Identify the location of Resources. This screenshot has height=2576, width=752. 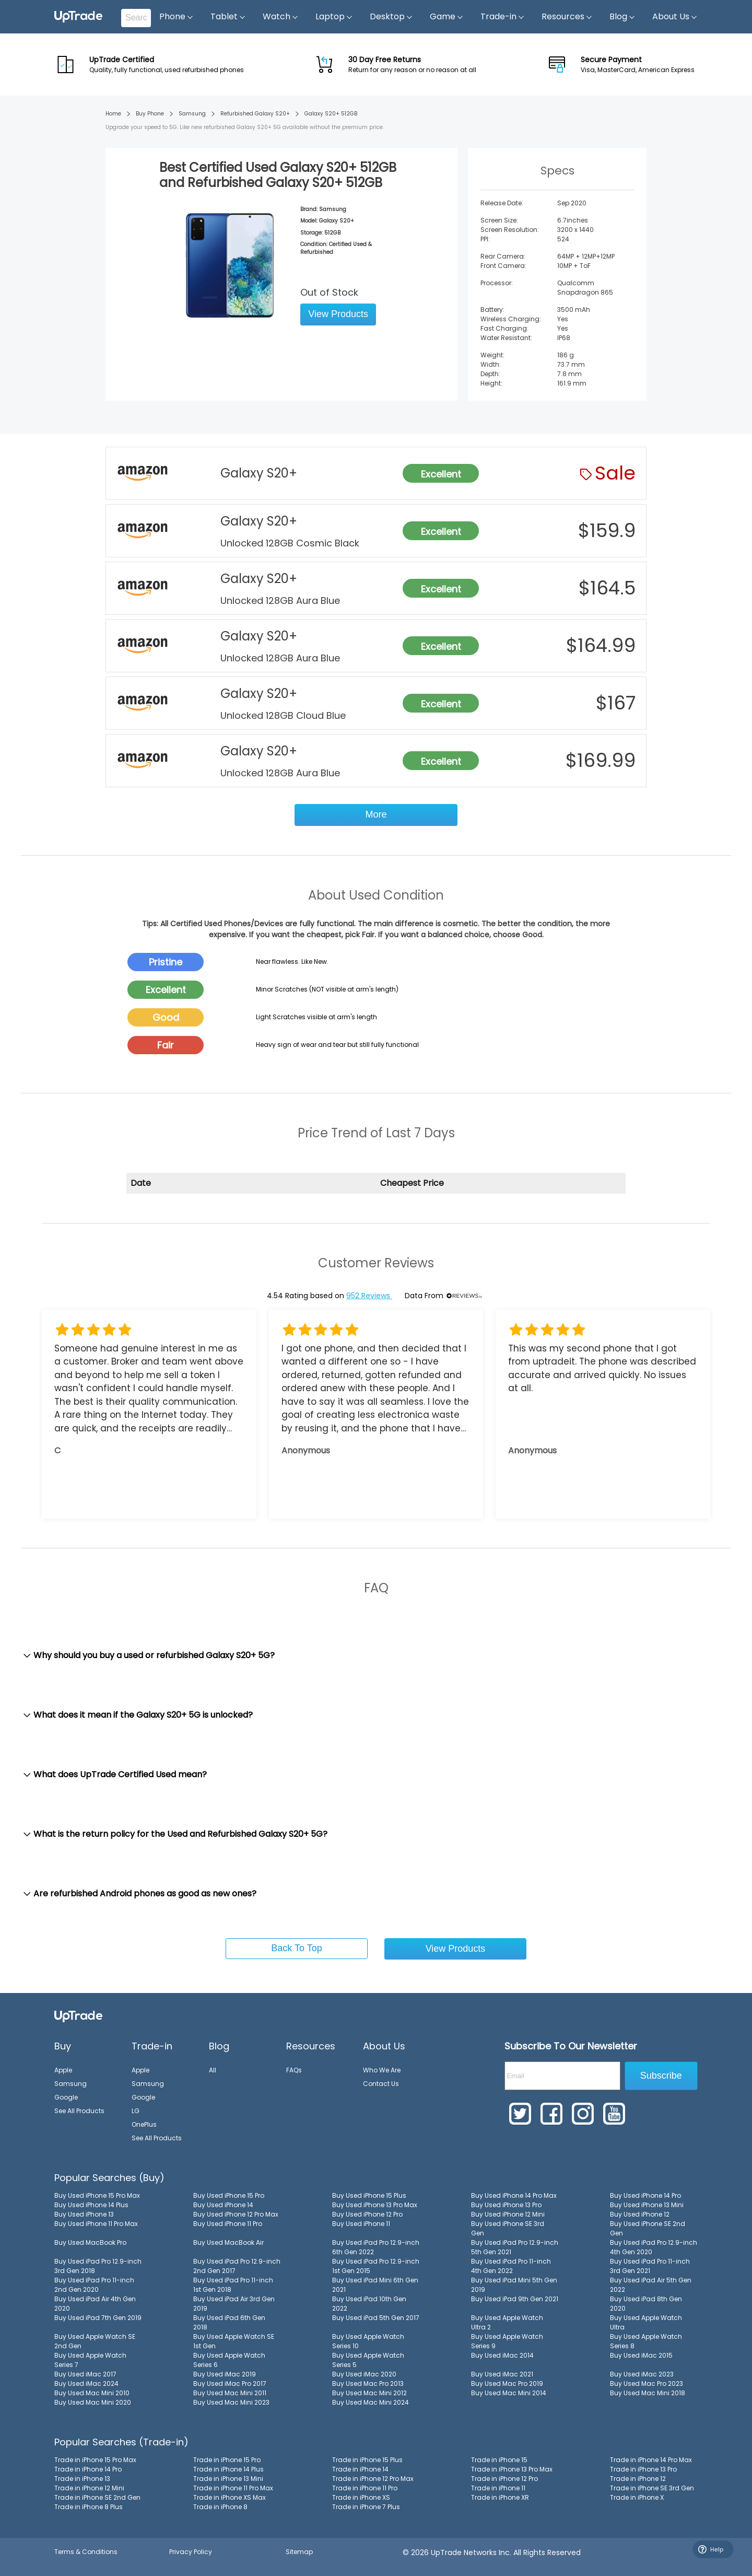
(567, 16).